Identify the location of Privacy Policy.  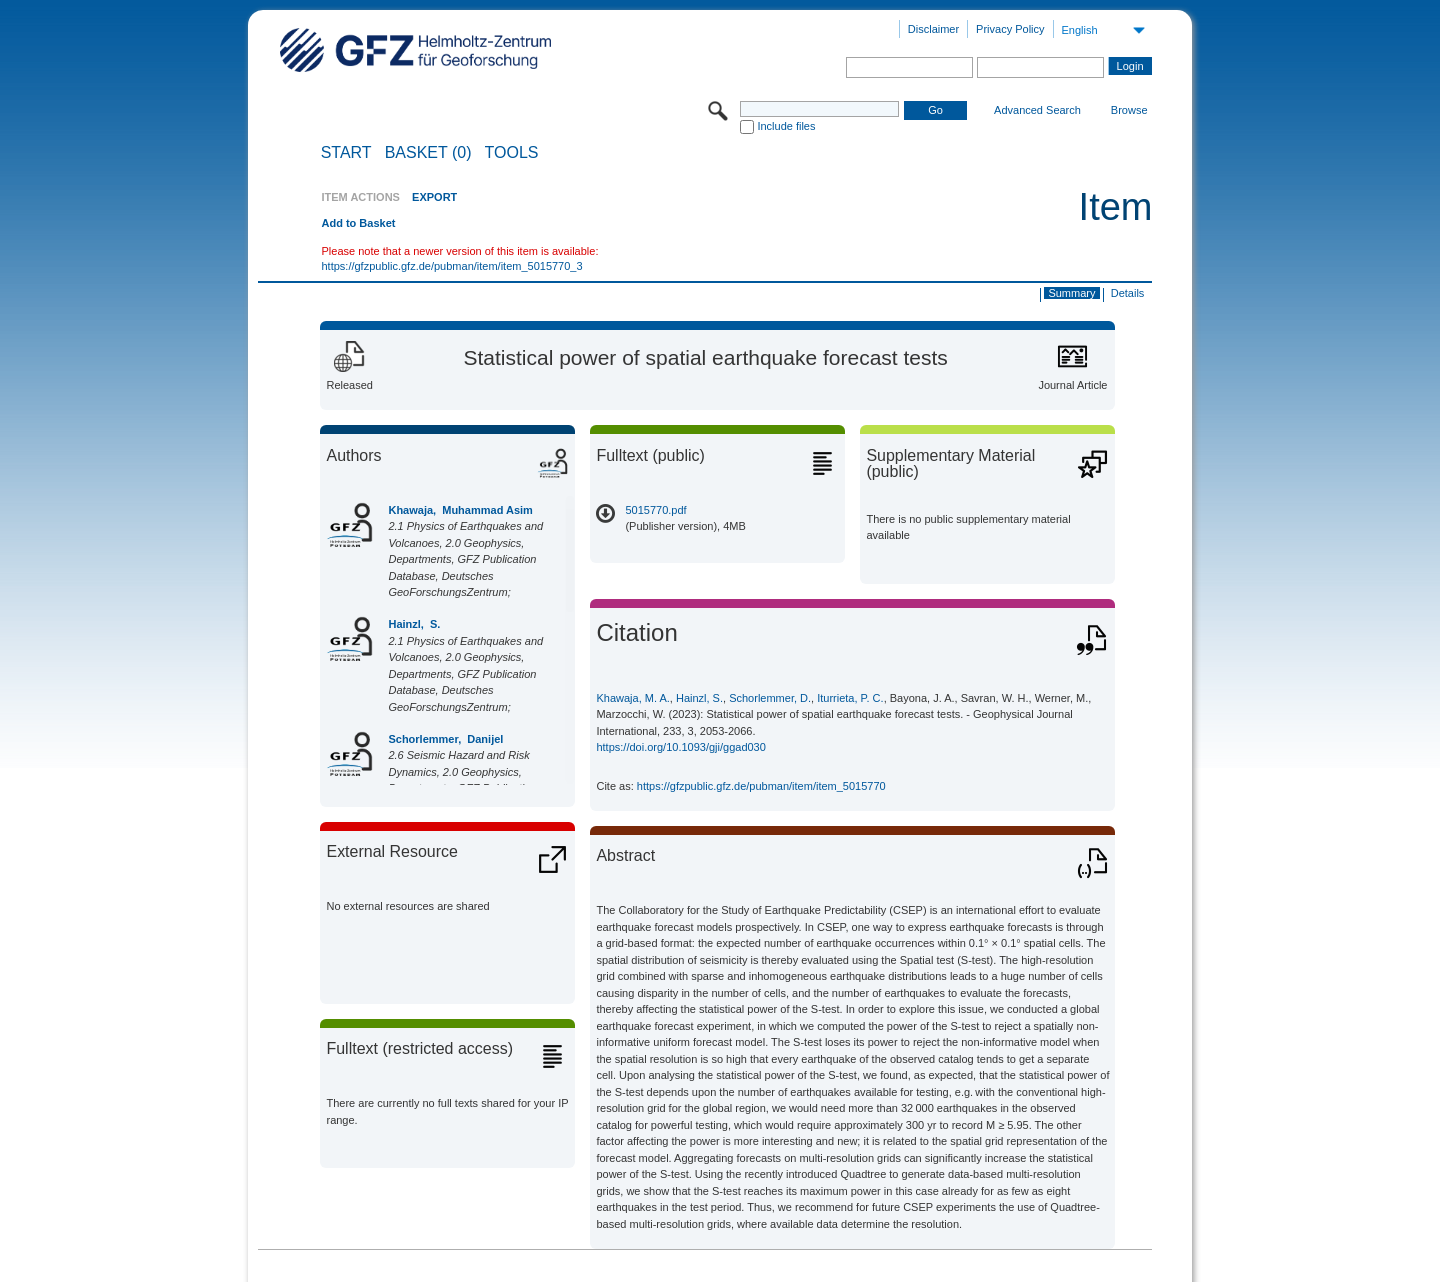
(1010, 29).